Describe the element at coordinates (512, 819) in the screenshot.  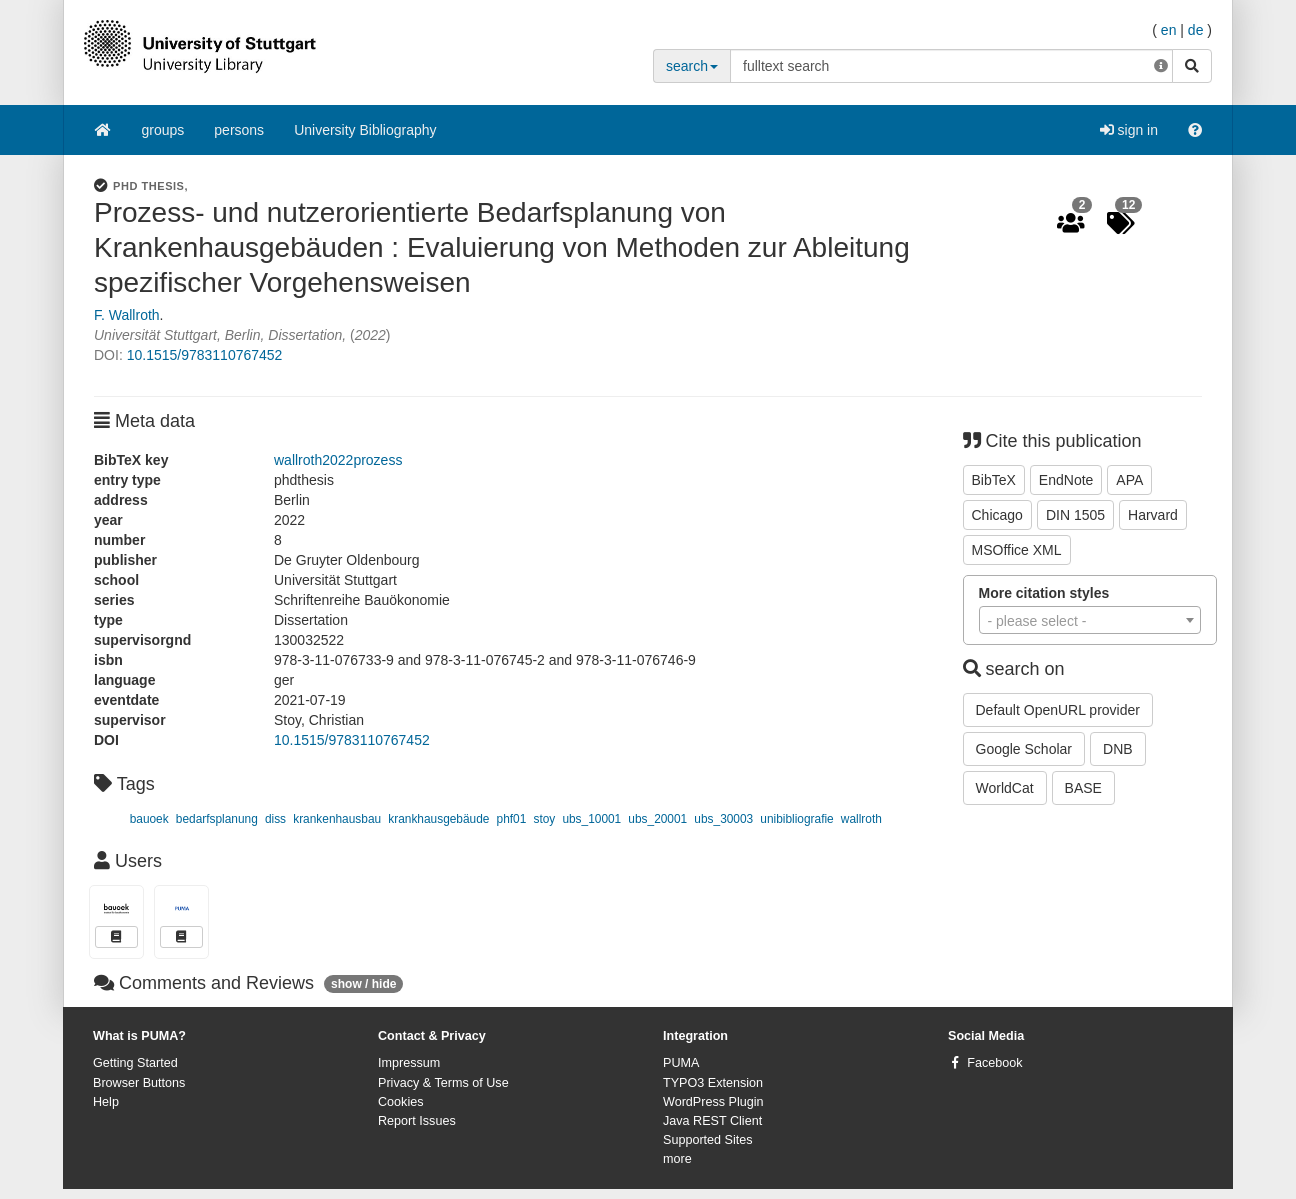
I see `phf01` at that location.